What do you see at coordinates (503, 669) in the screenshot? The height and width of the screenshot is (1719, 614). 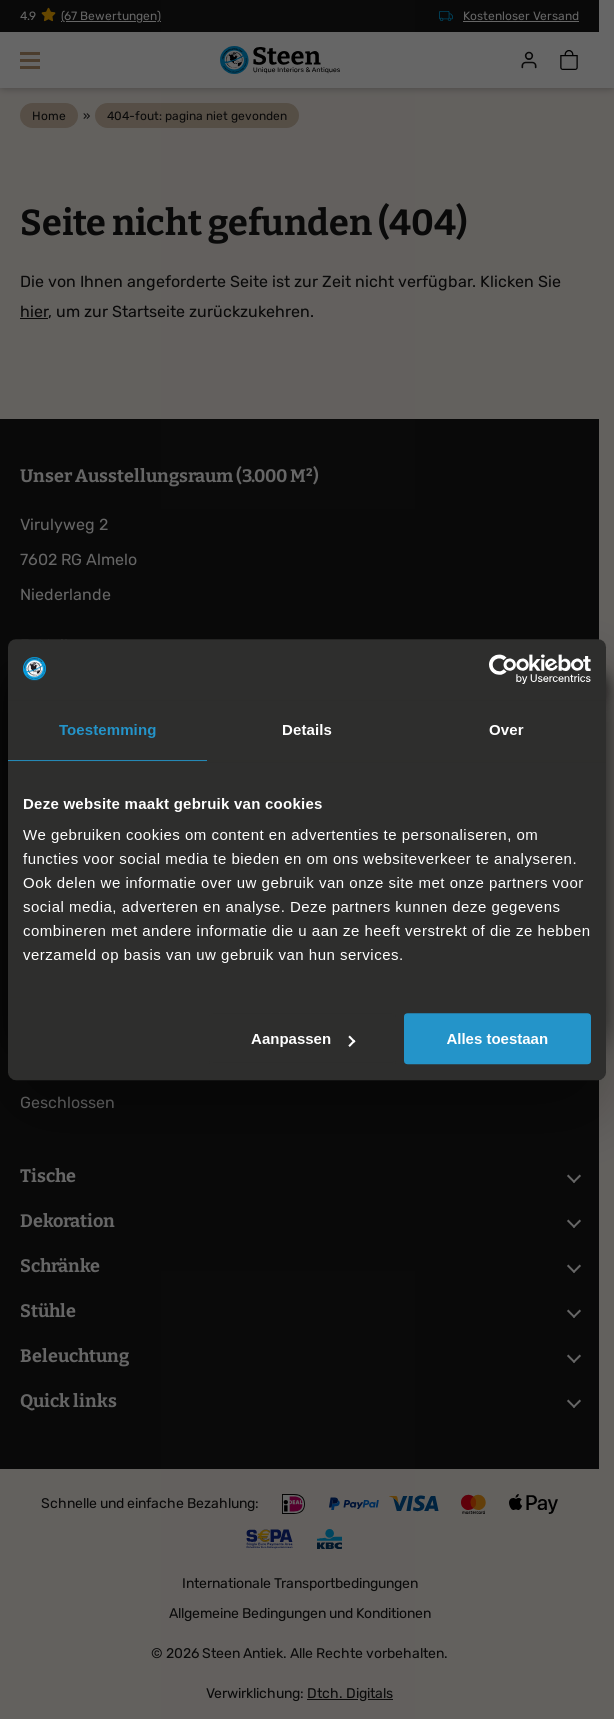 I see `[Cookiebot van Usercentrics - opent in een nieuw venster]` at bounding box center [503, 669].